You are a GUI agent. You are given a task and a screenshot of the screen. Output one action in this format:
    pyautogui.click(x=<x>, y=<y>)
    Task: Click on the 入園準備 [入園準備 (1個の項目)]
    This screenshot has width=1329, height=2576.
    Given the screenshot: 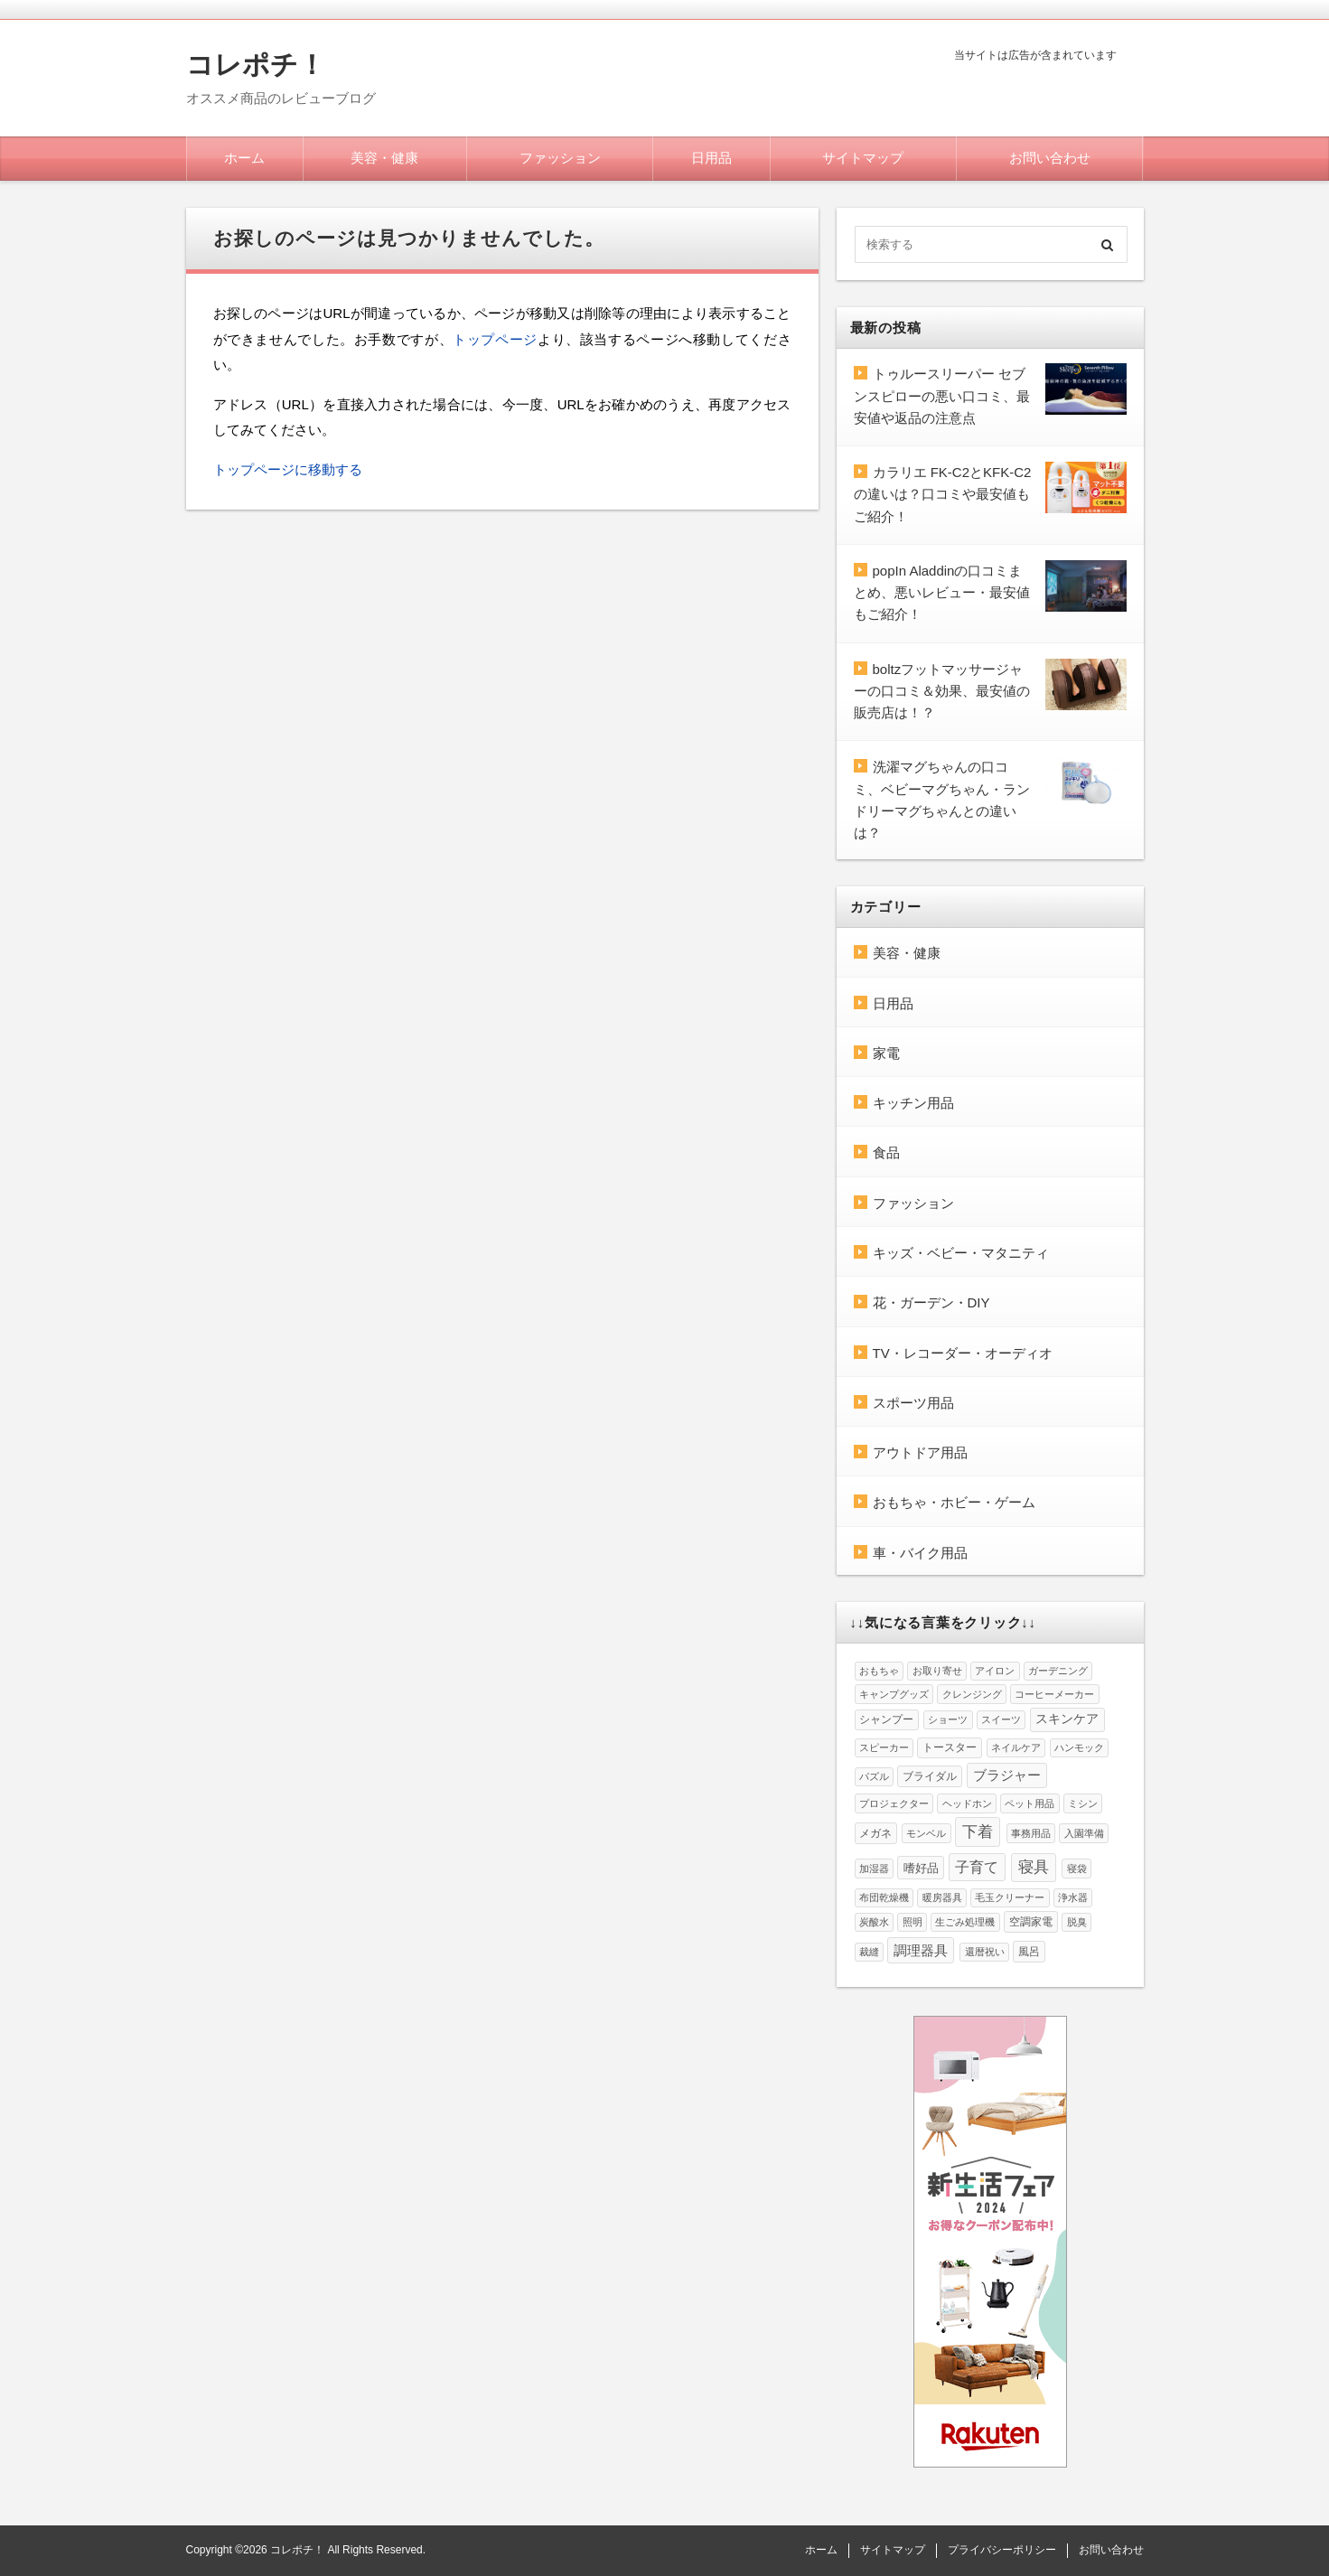 What is the action you would take?
    pyautogui.click(x=1084, y=1833)
    